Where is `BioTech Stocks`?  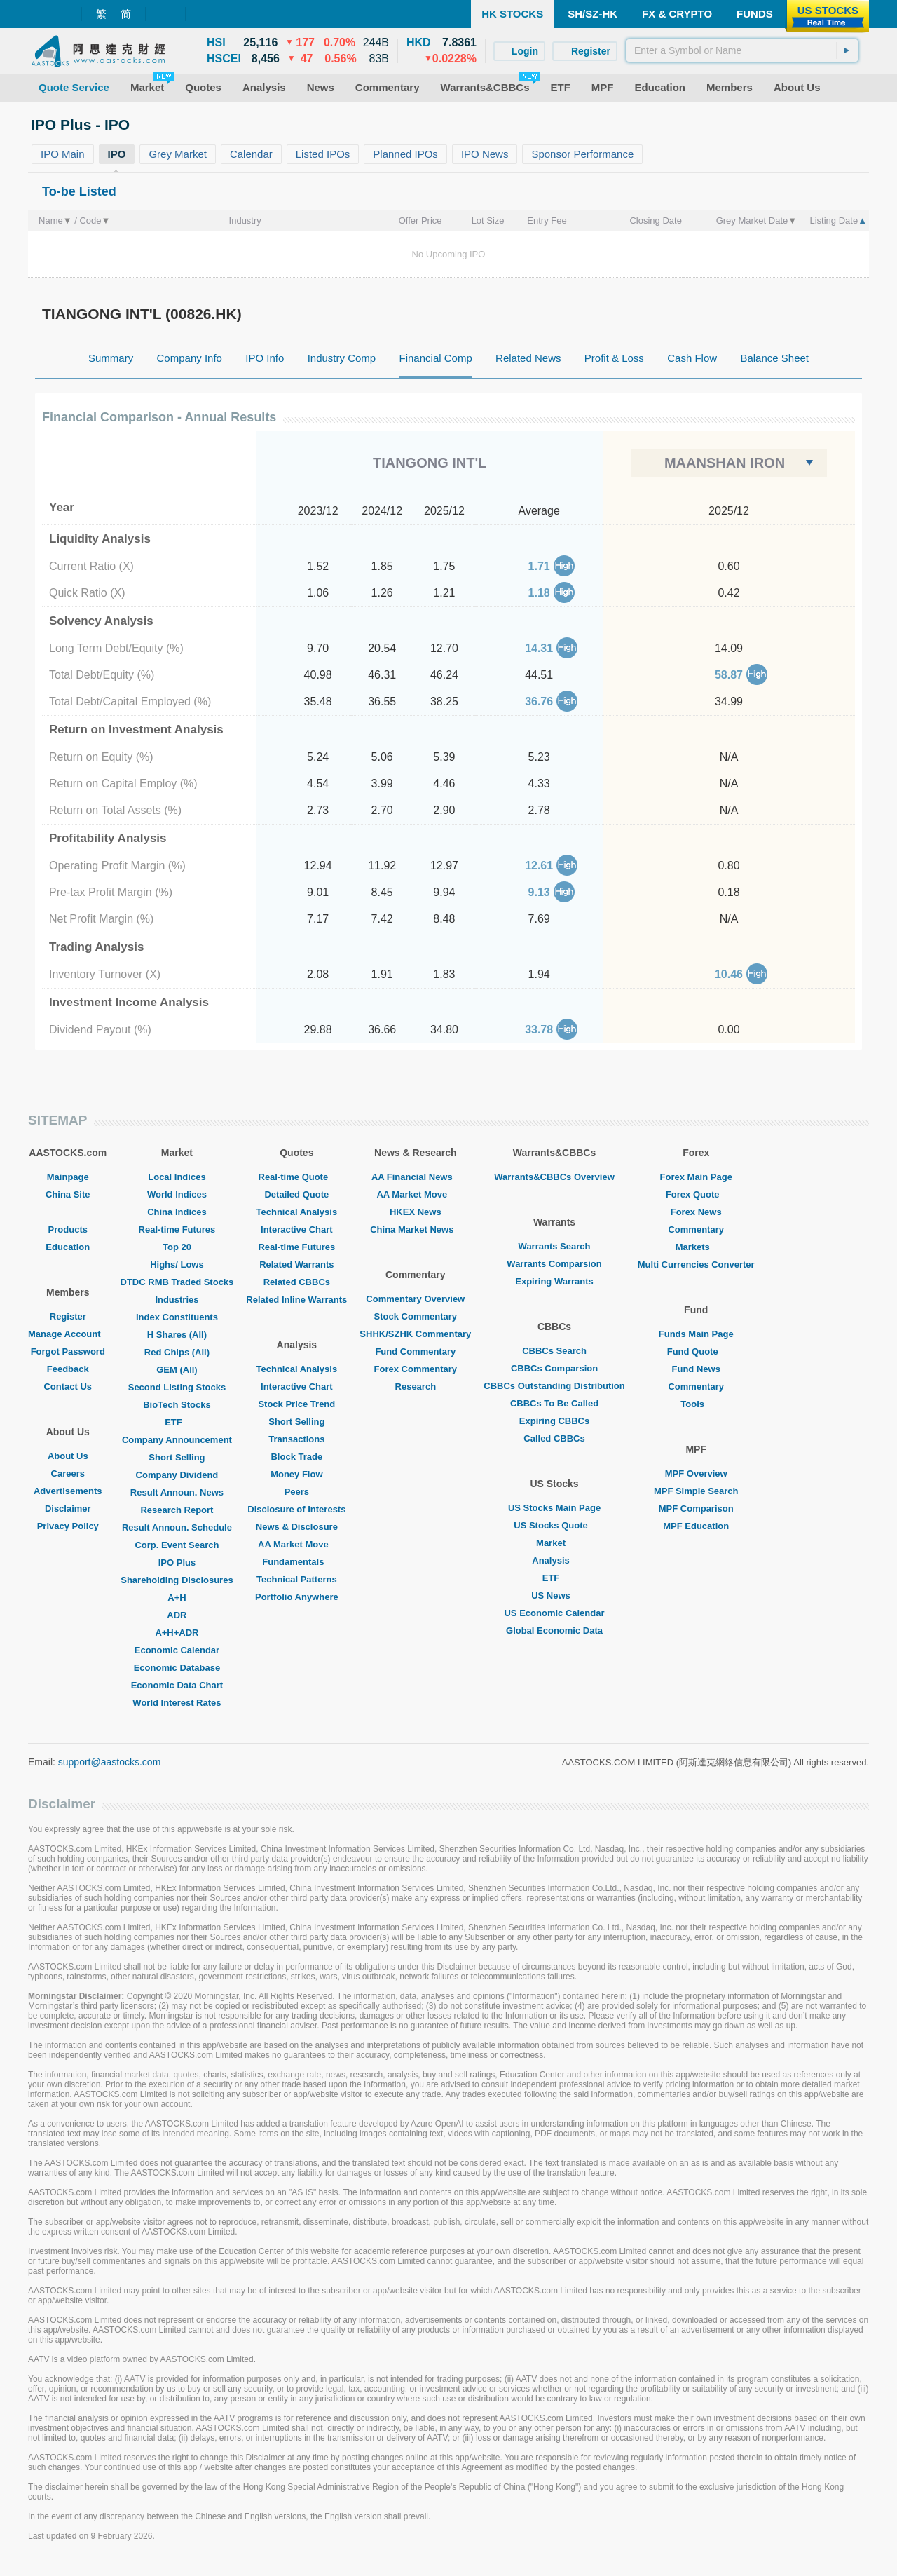
BioTech Stocks is located at coordinates (177, 1404).